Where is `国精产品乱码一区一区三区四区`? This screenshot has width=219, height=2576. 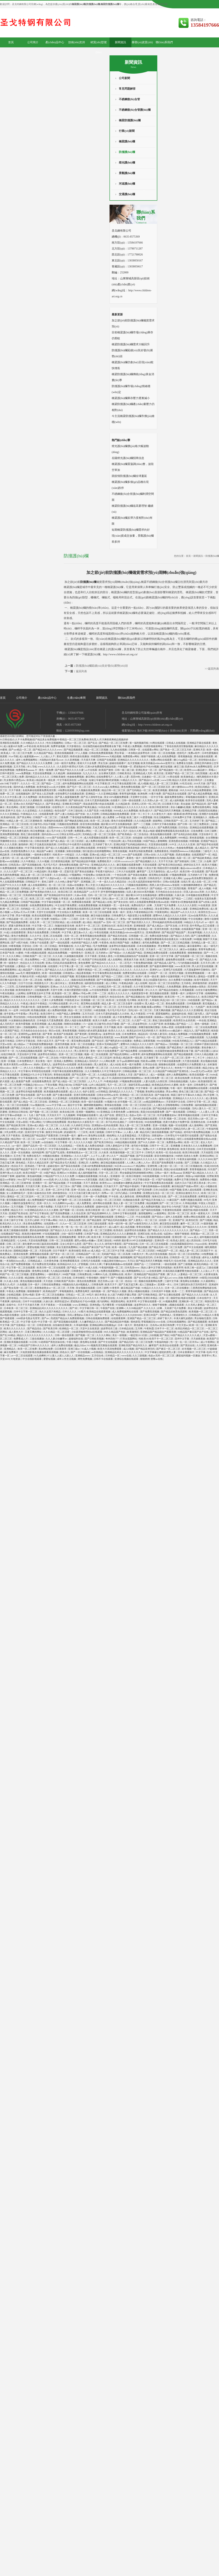 国精产品乱码一区一区三区四区 is located at coordinates (40, 1145).